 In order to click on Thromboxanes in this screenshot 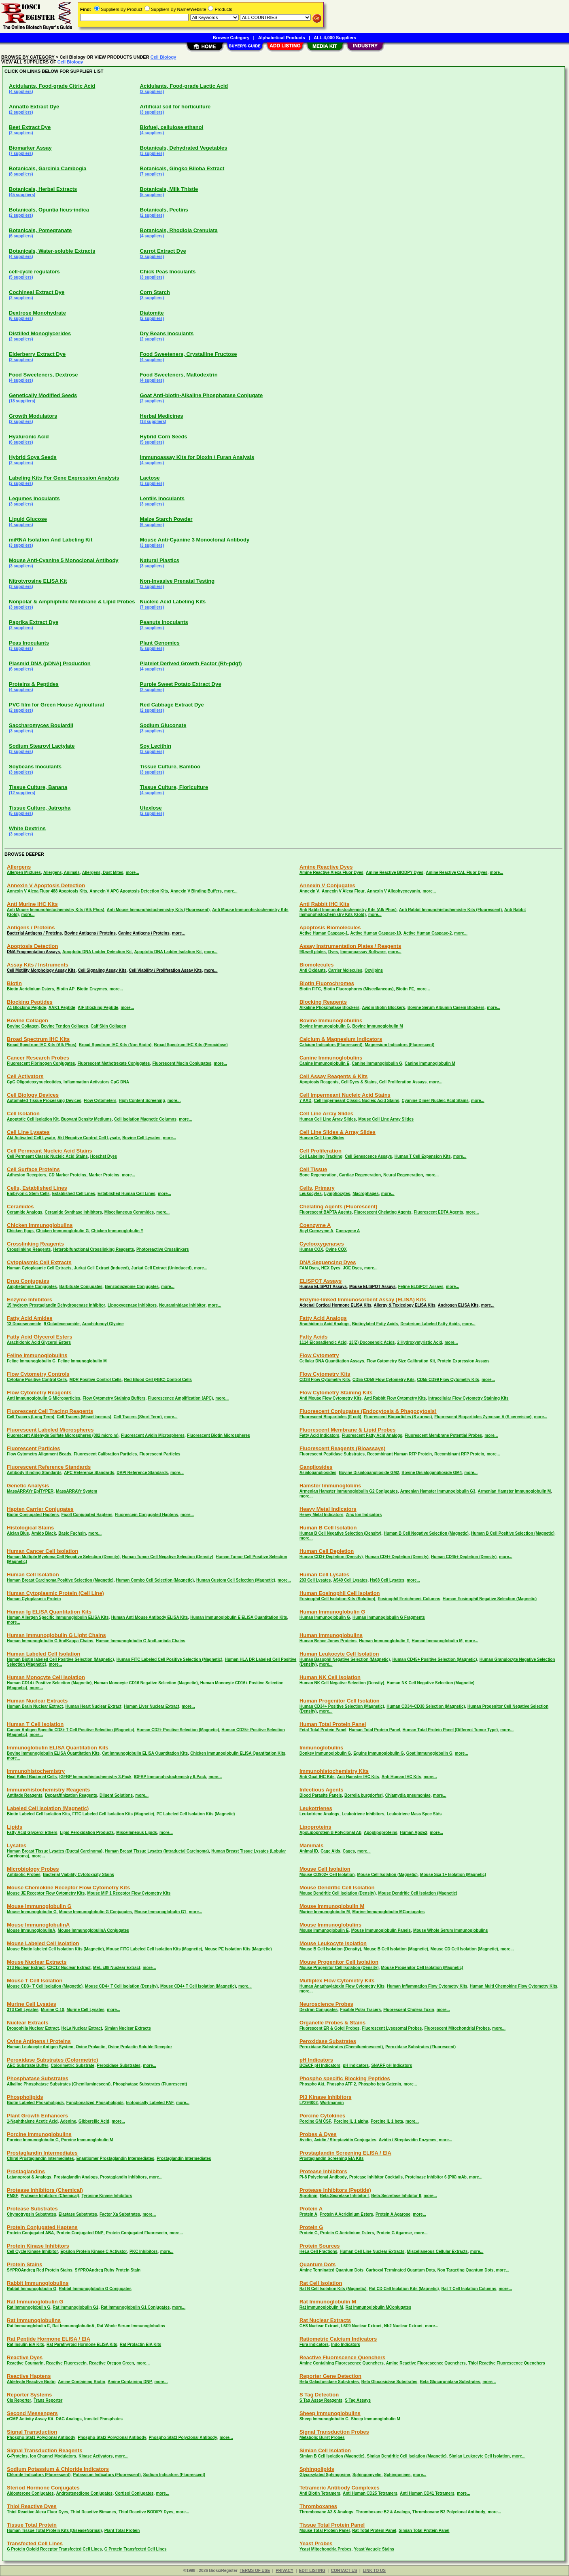, I will do `click(318, 2506)`.